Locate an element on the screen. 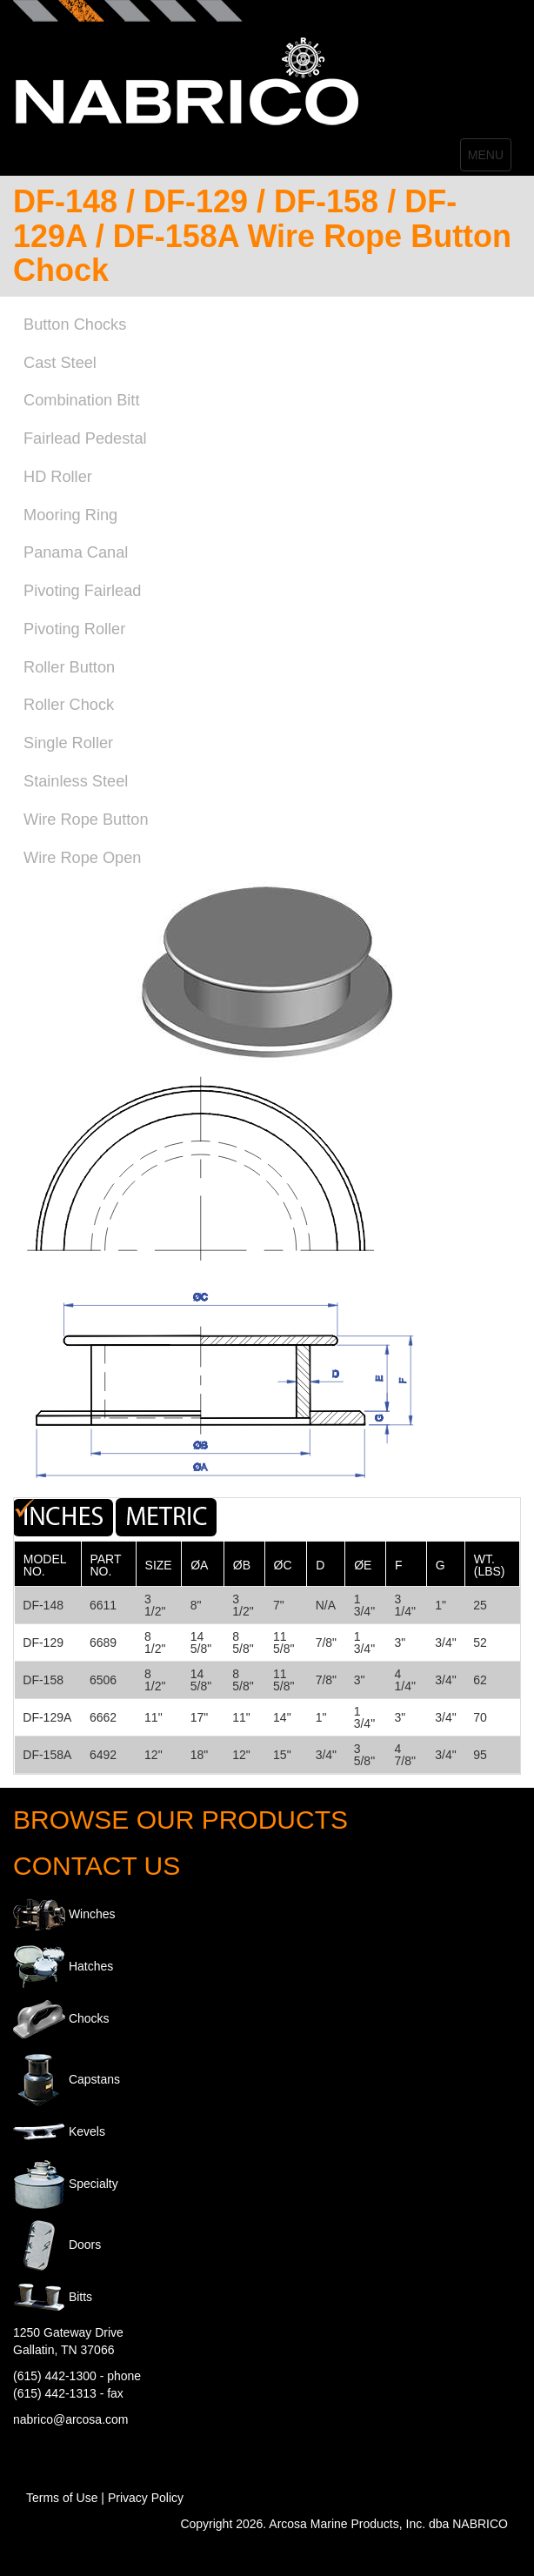  Pivoting Fairlead is located at coordinates (82, 590).